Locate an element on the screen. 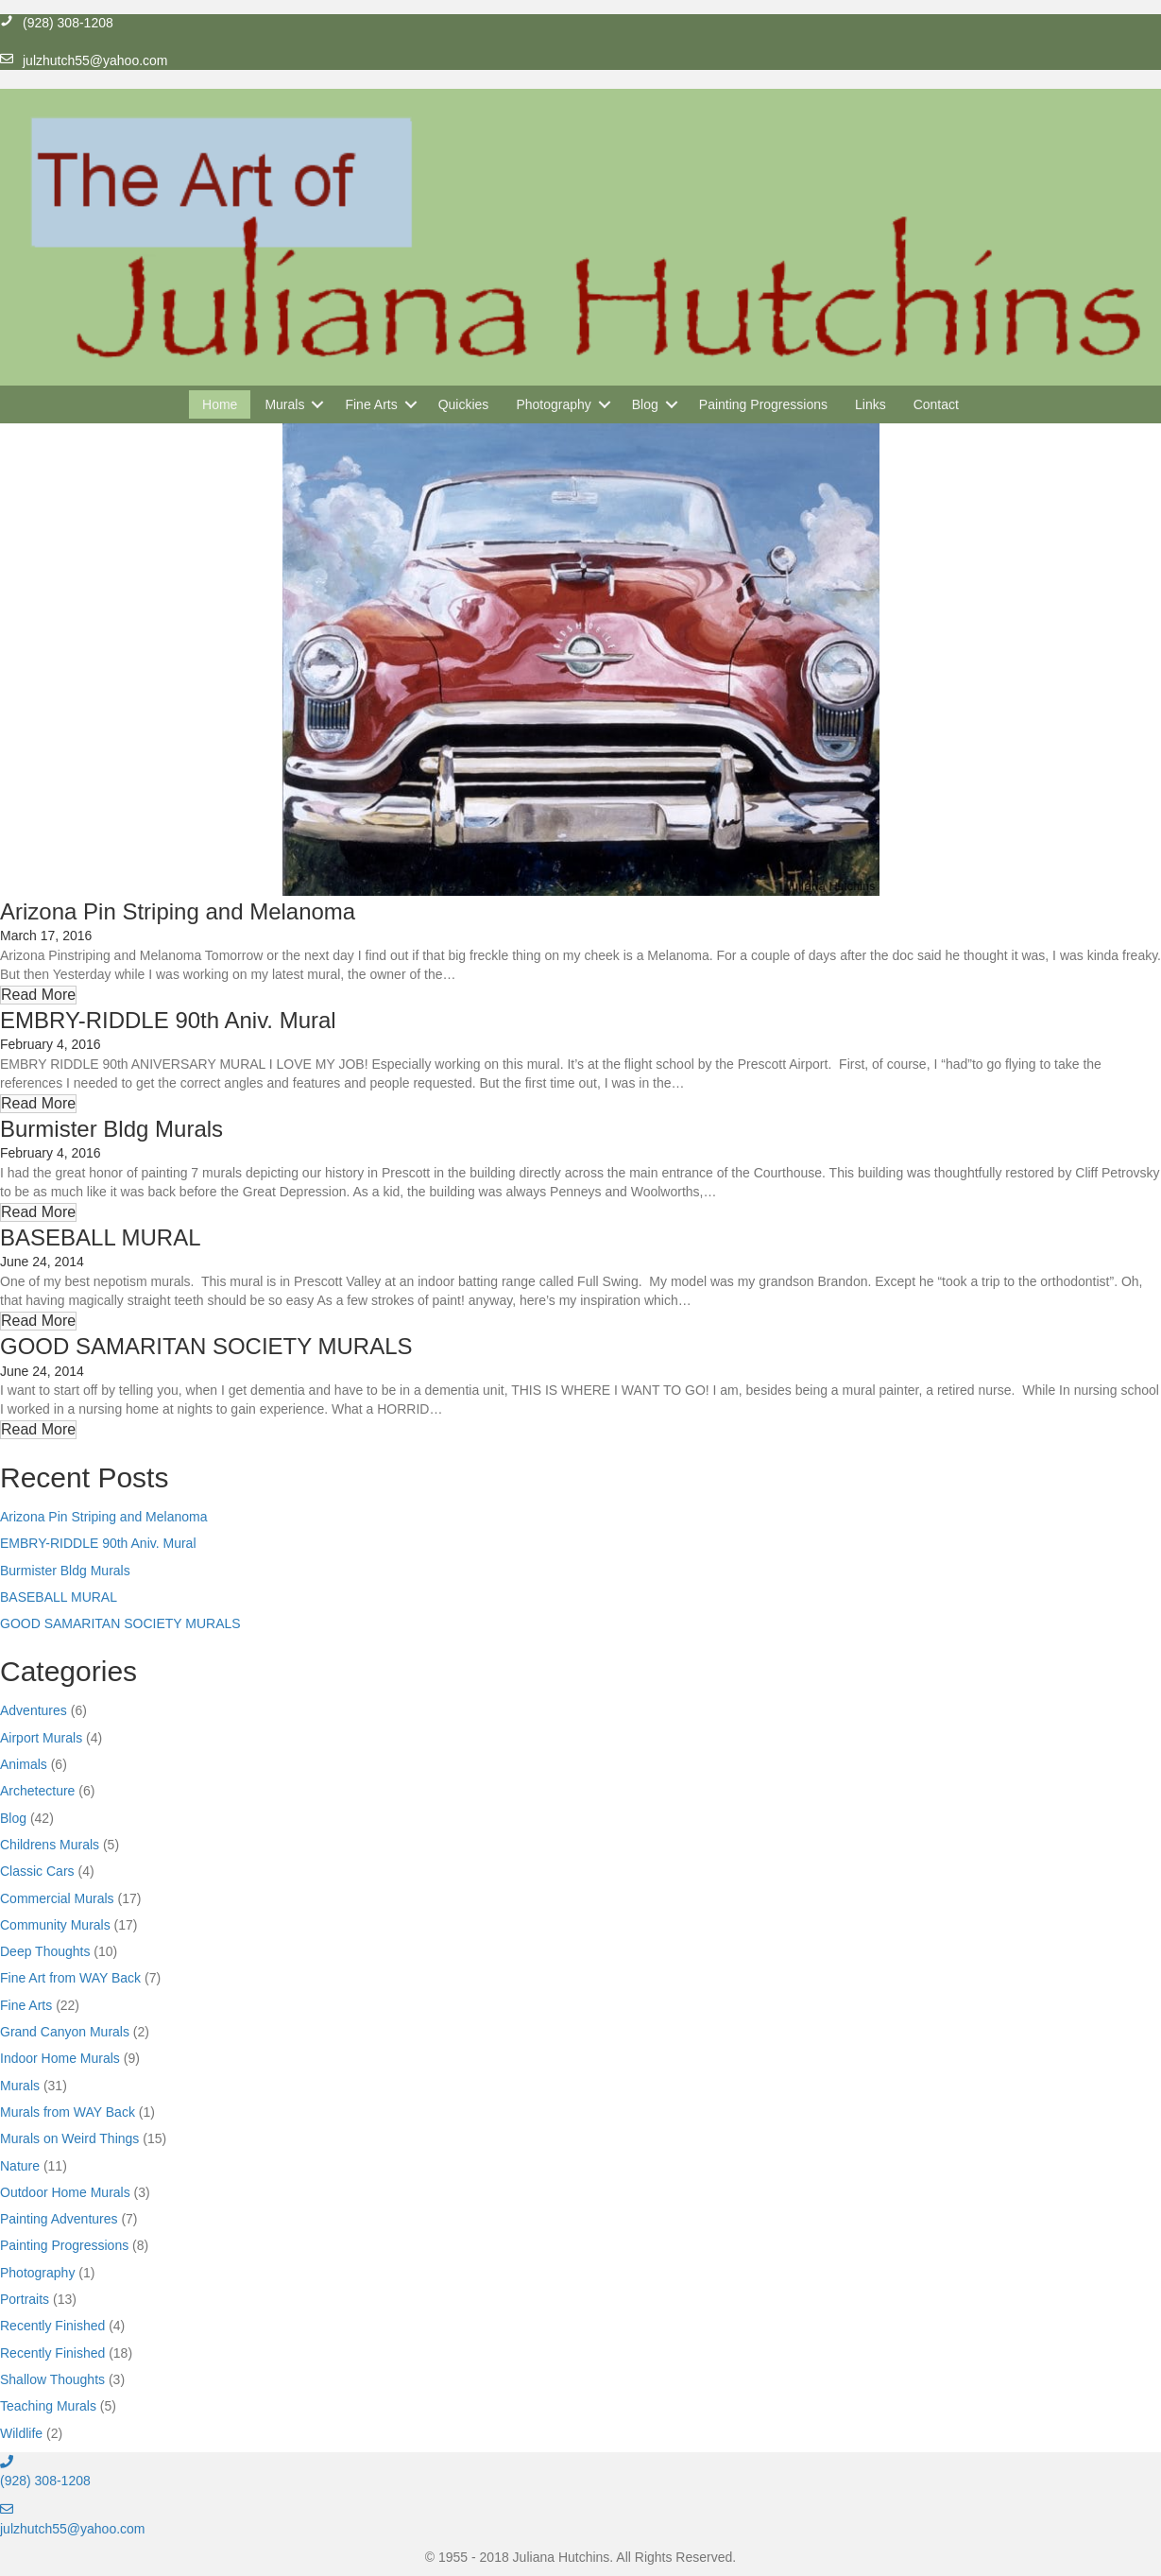 This screenshot has width=1161, height=2576. Adventures is located at coordinates (33, 1710).